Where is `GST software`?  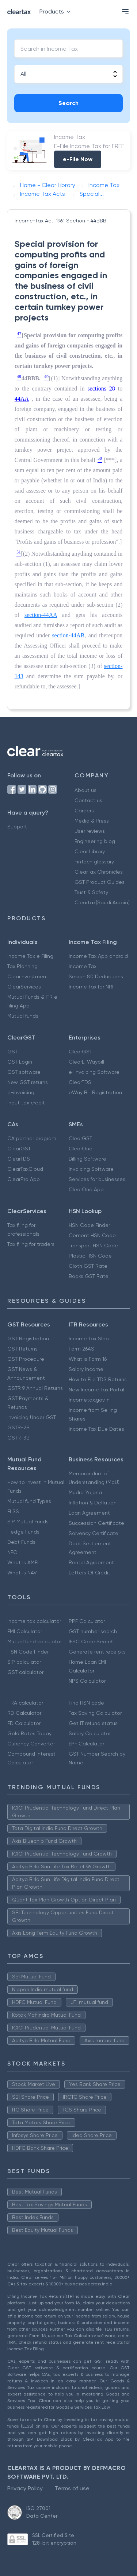 GST software is located at coordinates (24, 1072).